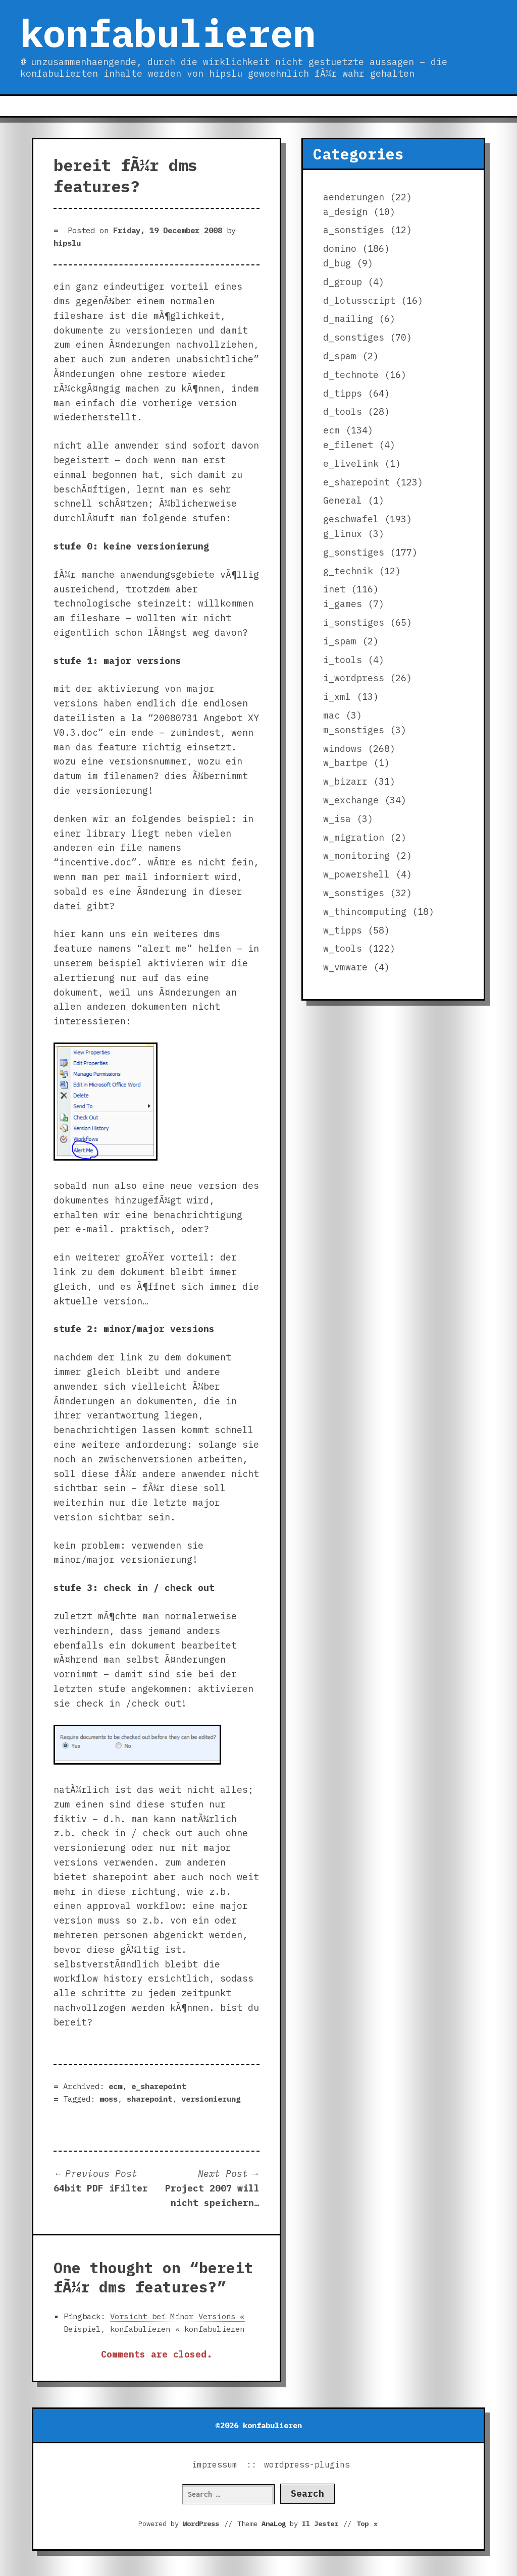 Image resolution: width=517 pixels, height=2576 pixels. I want to click on w_tools, so click(342, 948).